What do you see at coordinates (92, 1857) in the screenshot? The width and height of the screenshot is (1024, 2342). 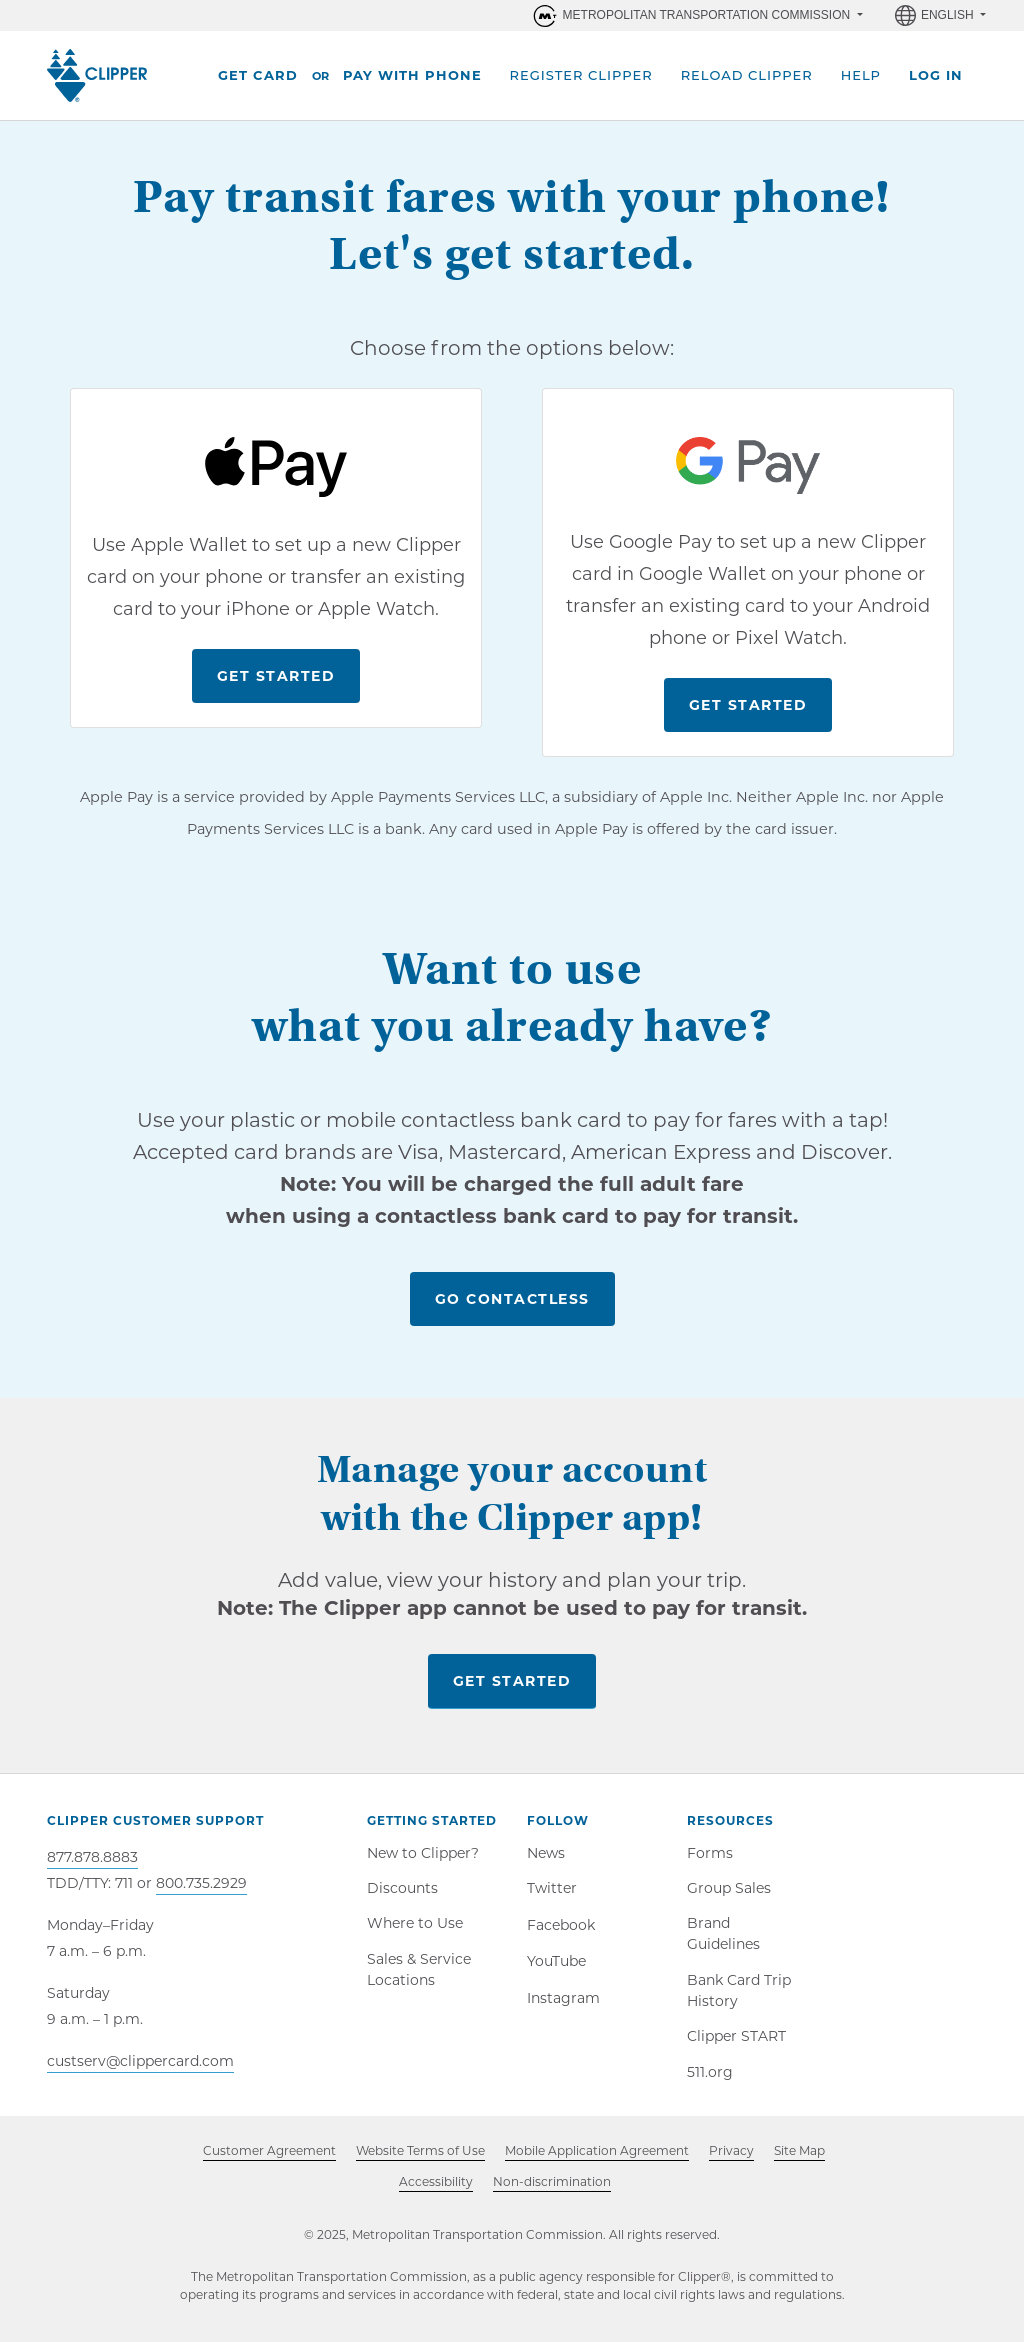 I see `877.878.8883` at bounding box center [92, 1857].